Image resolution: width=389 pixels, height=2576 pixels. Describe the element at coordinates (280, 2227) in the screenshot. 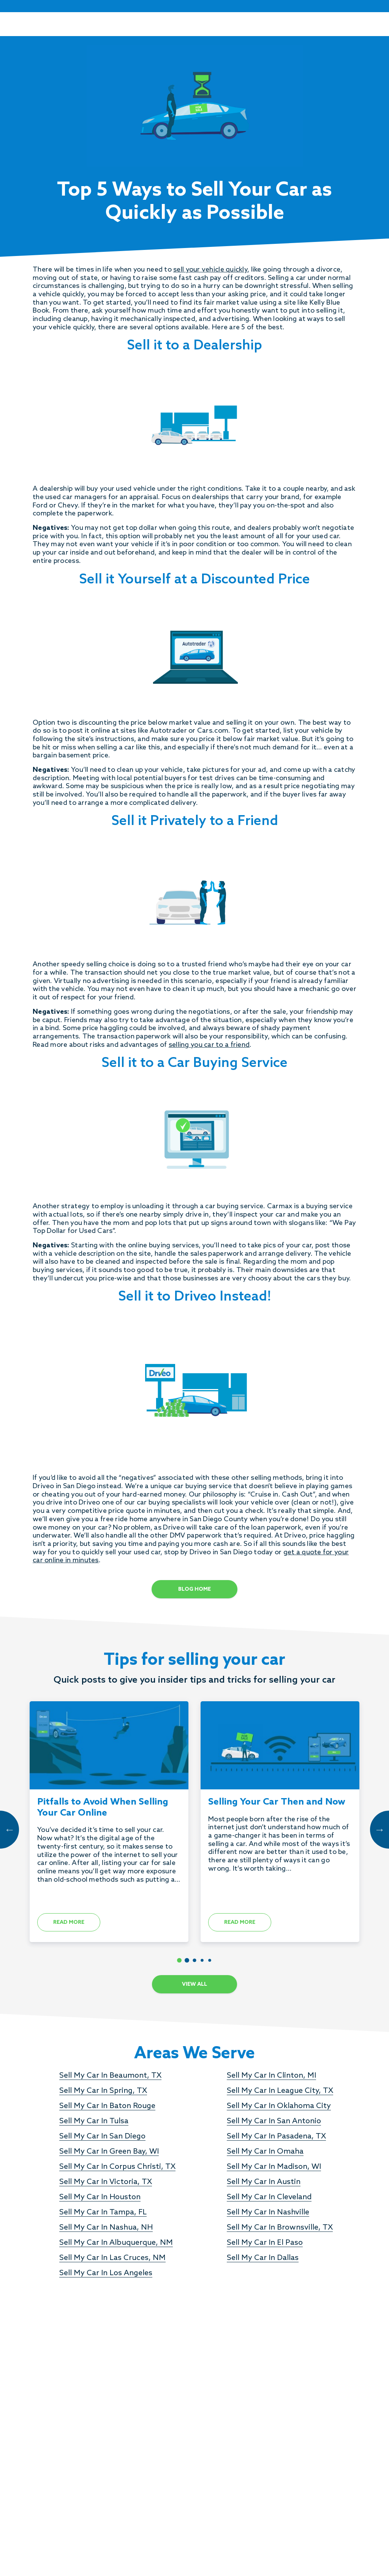

I see `Sell My Car In Brownsville, TX` at that location.